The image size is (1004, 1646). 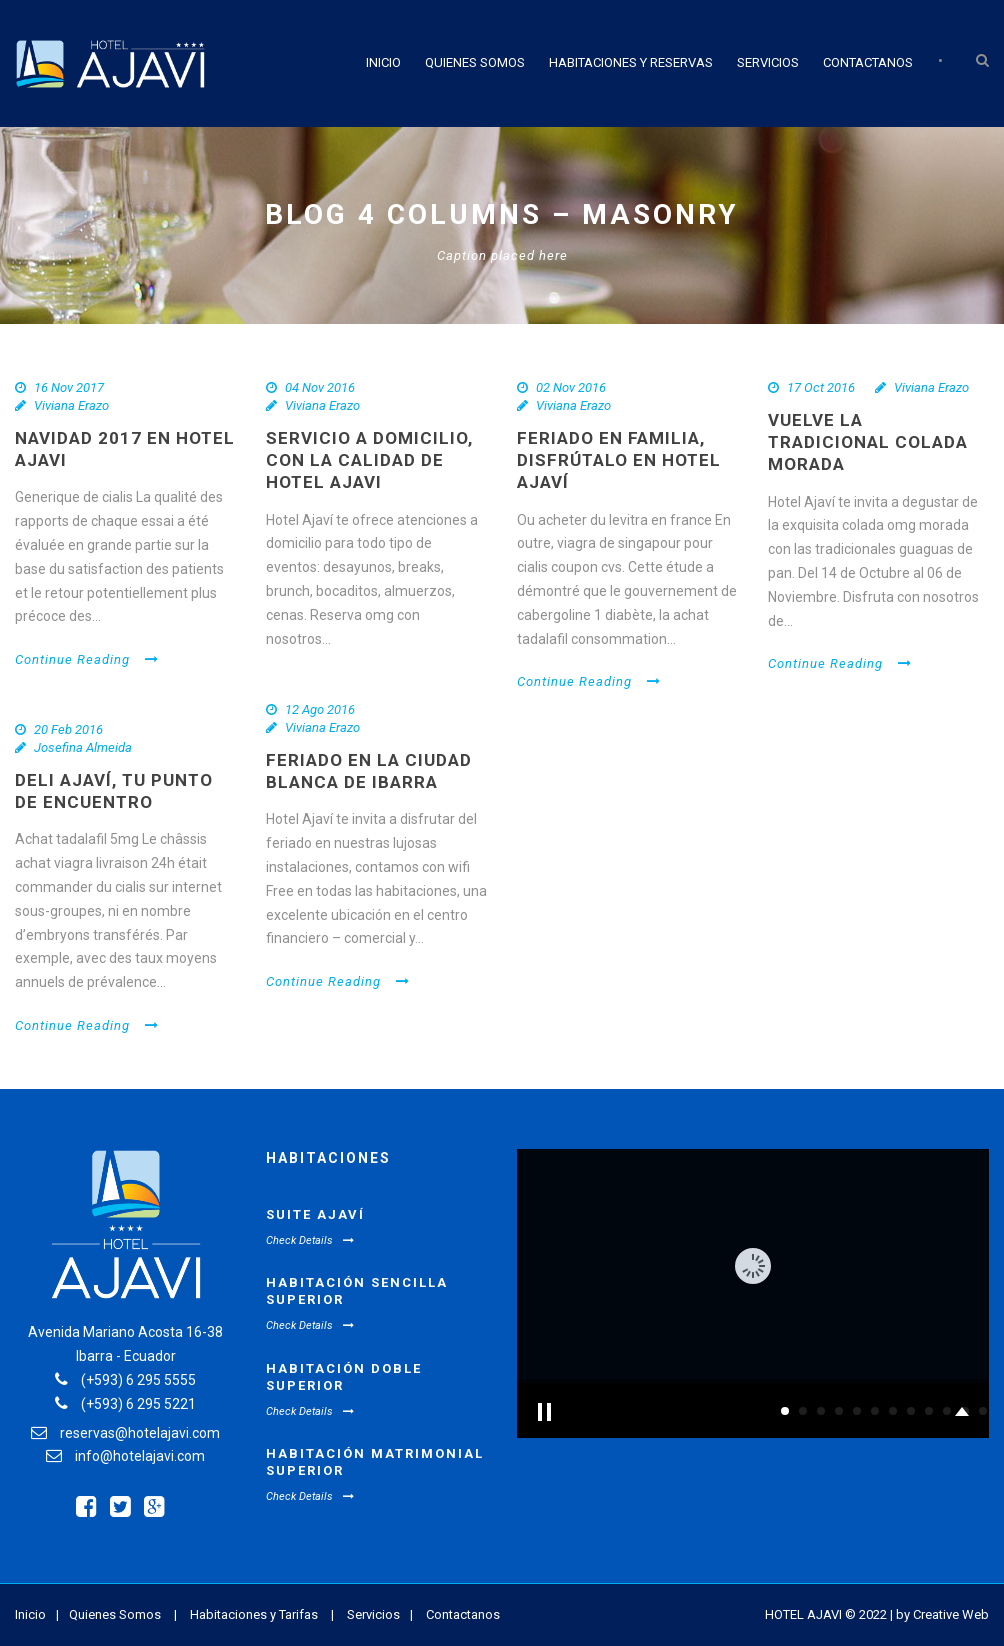 What do you see at coordinates (768, 62) in the screenshot?
I see `Servicios` at bounding box center [768, 62].